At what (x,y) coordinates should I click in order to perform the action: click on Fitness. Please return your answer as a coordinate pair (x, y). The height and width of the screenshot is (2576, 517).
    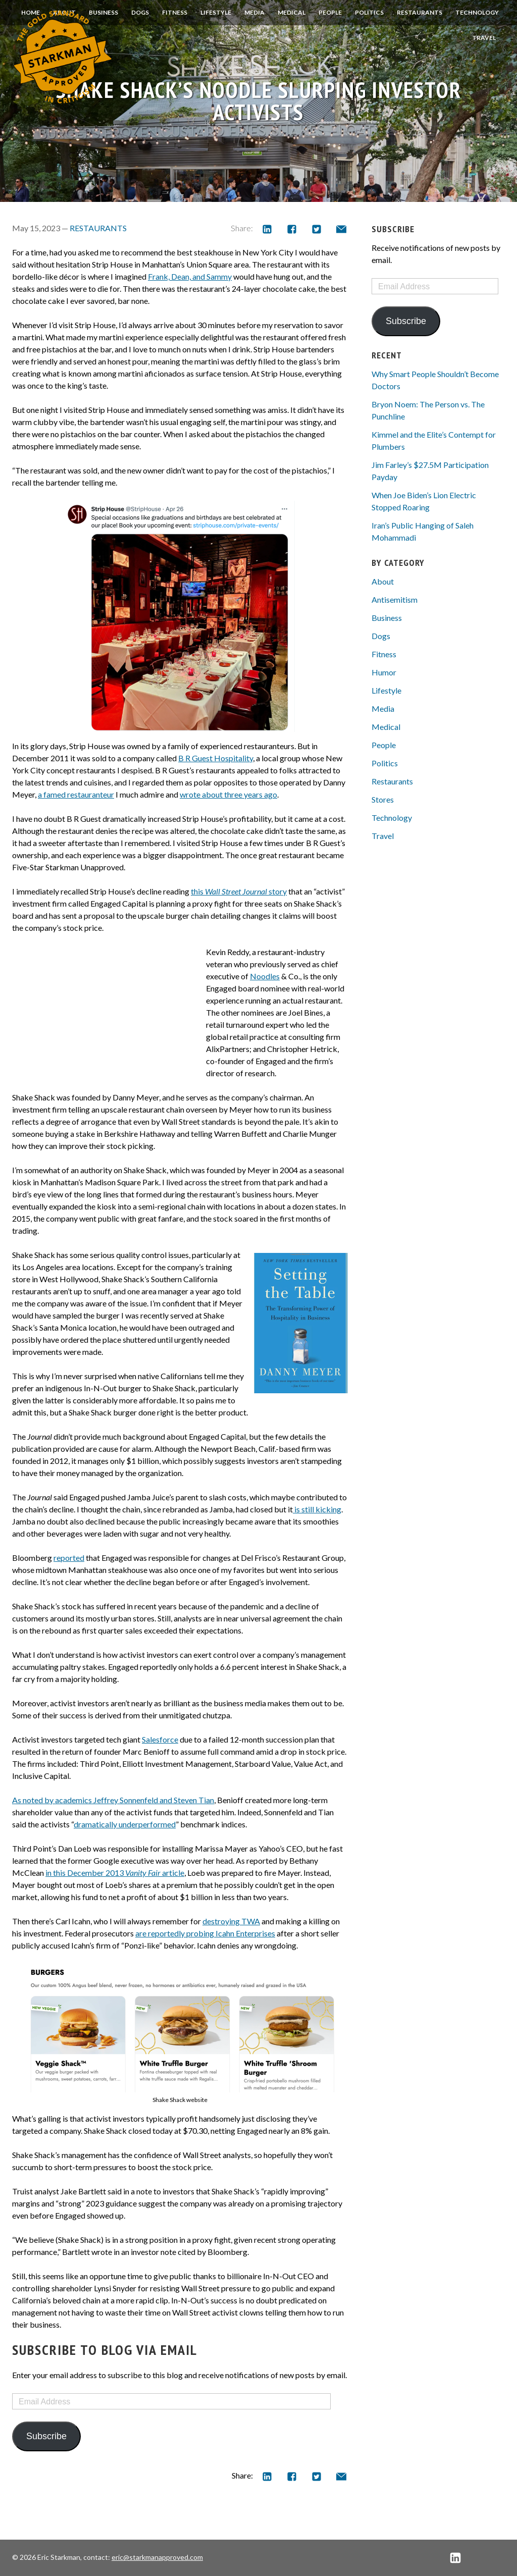
    Looking at the image, I should click on (174, 12).